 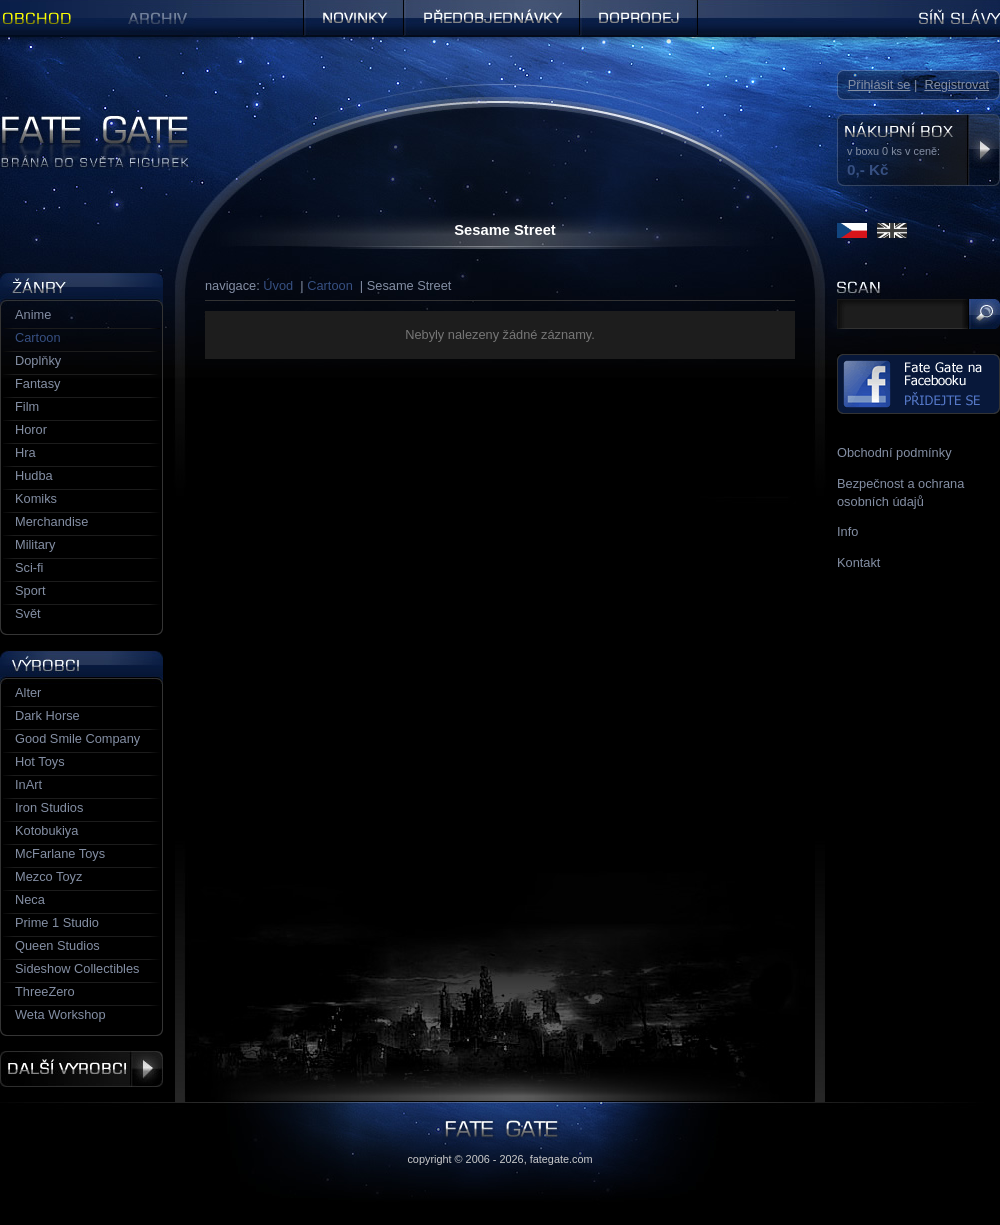 I want to click on Kontakt, so click(x=858, y=562).